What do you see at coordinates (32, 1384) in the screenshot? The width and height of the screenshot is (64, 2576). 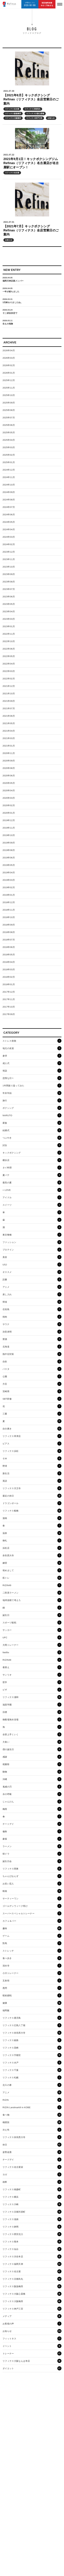 I see `方言` at bounding box center [32, 1384].